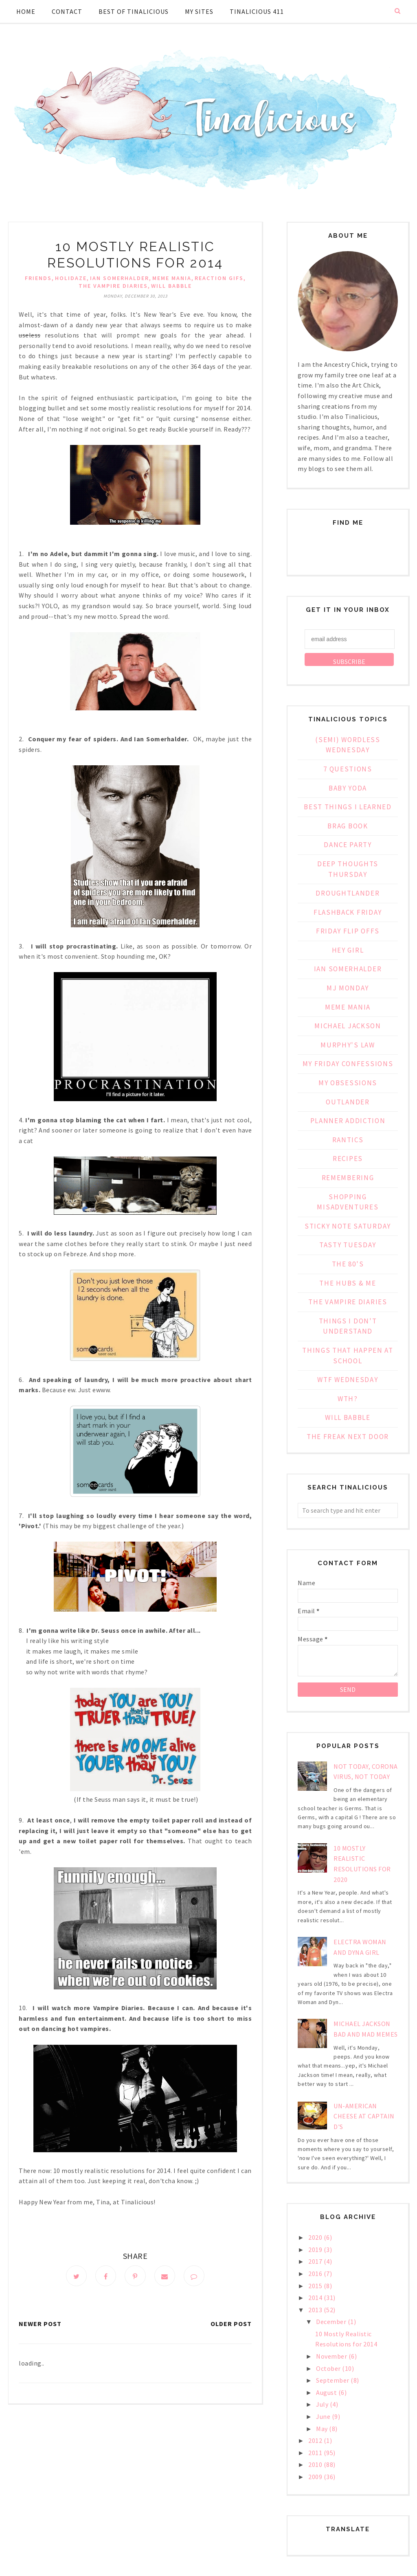 The width and height of the screenshot is (417, 2576). I want to click on Droughtlander, so click(348, 893).